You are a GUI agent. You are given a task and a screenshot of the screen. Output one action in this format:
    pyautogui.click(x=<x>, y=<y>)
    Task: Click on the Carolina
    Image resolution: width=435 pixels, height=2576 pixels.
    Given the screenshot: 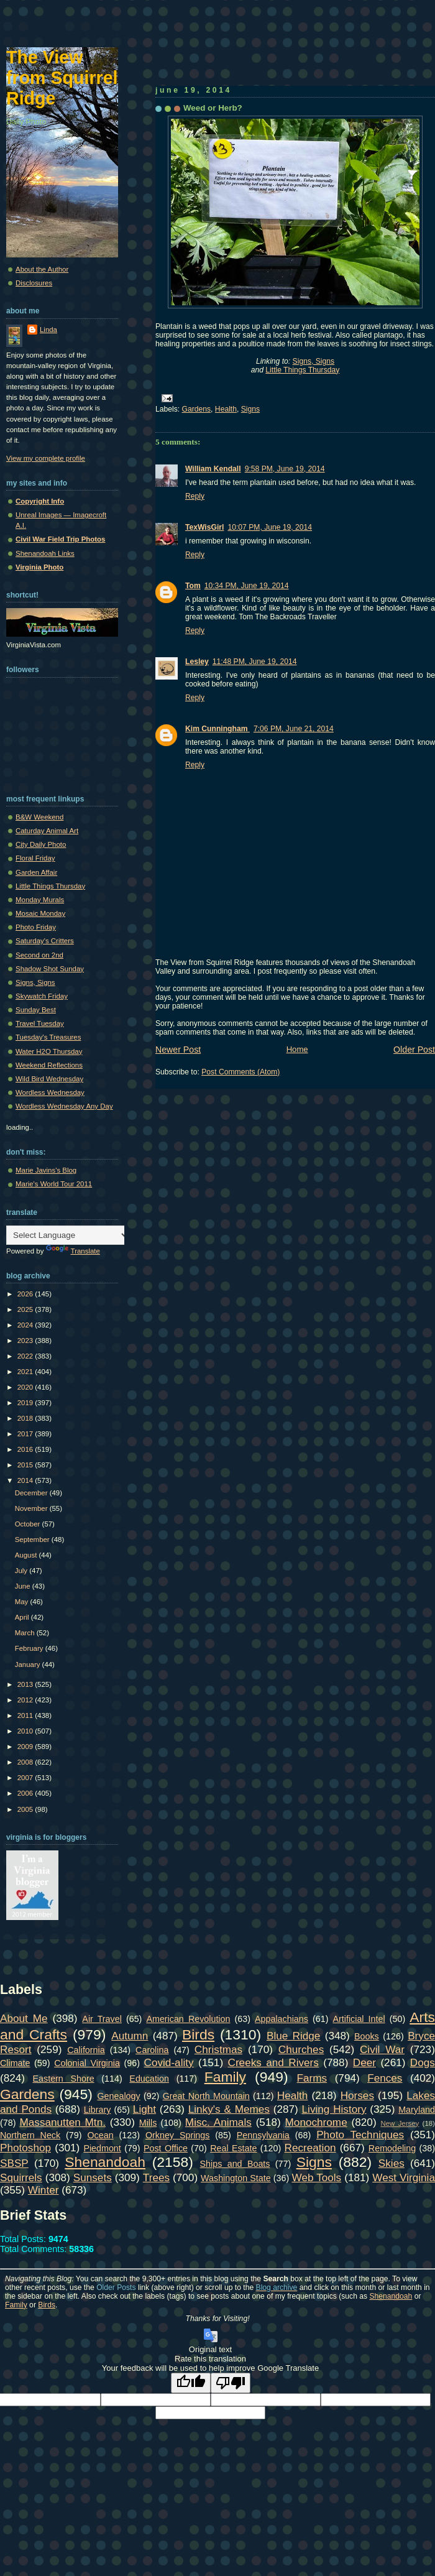 What is the action you would take?
    pyautogui.click(x=151, y=2050)
    